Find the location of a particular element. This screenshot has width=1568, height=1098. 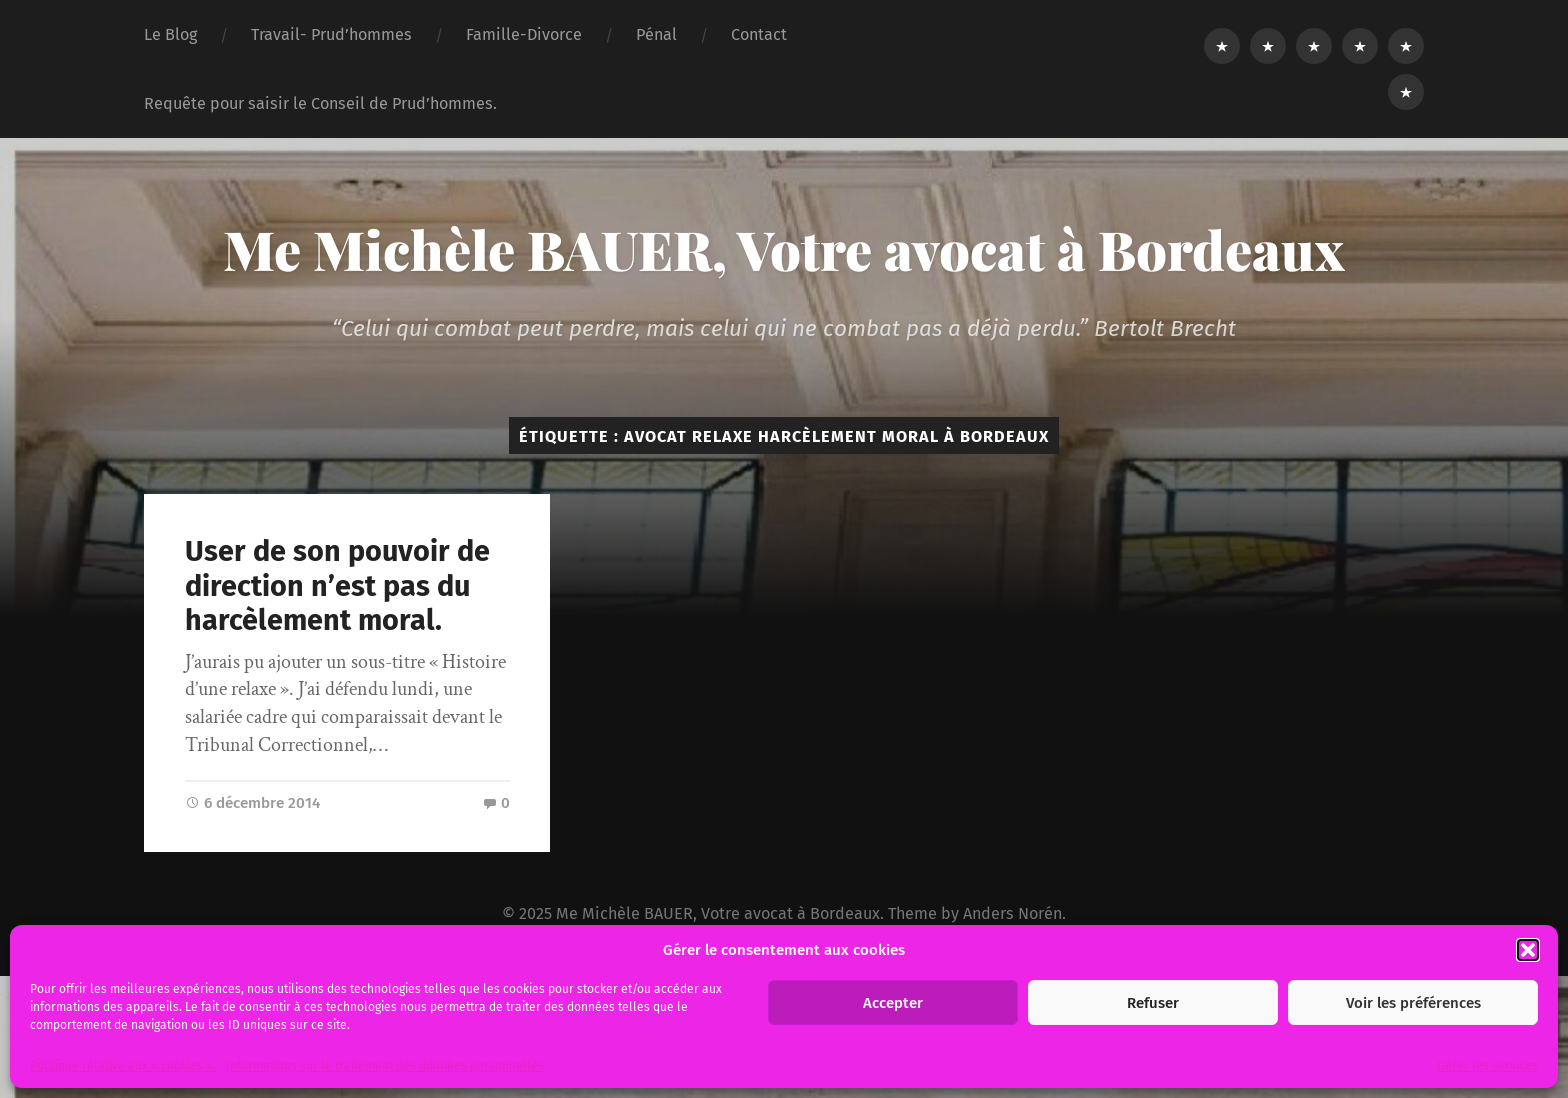

Le Blog is located at coordinates (170, 34).